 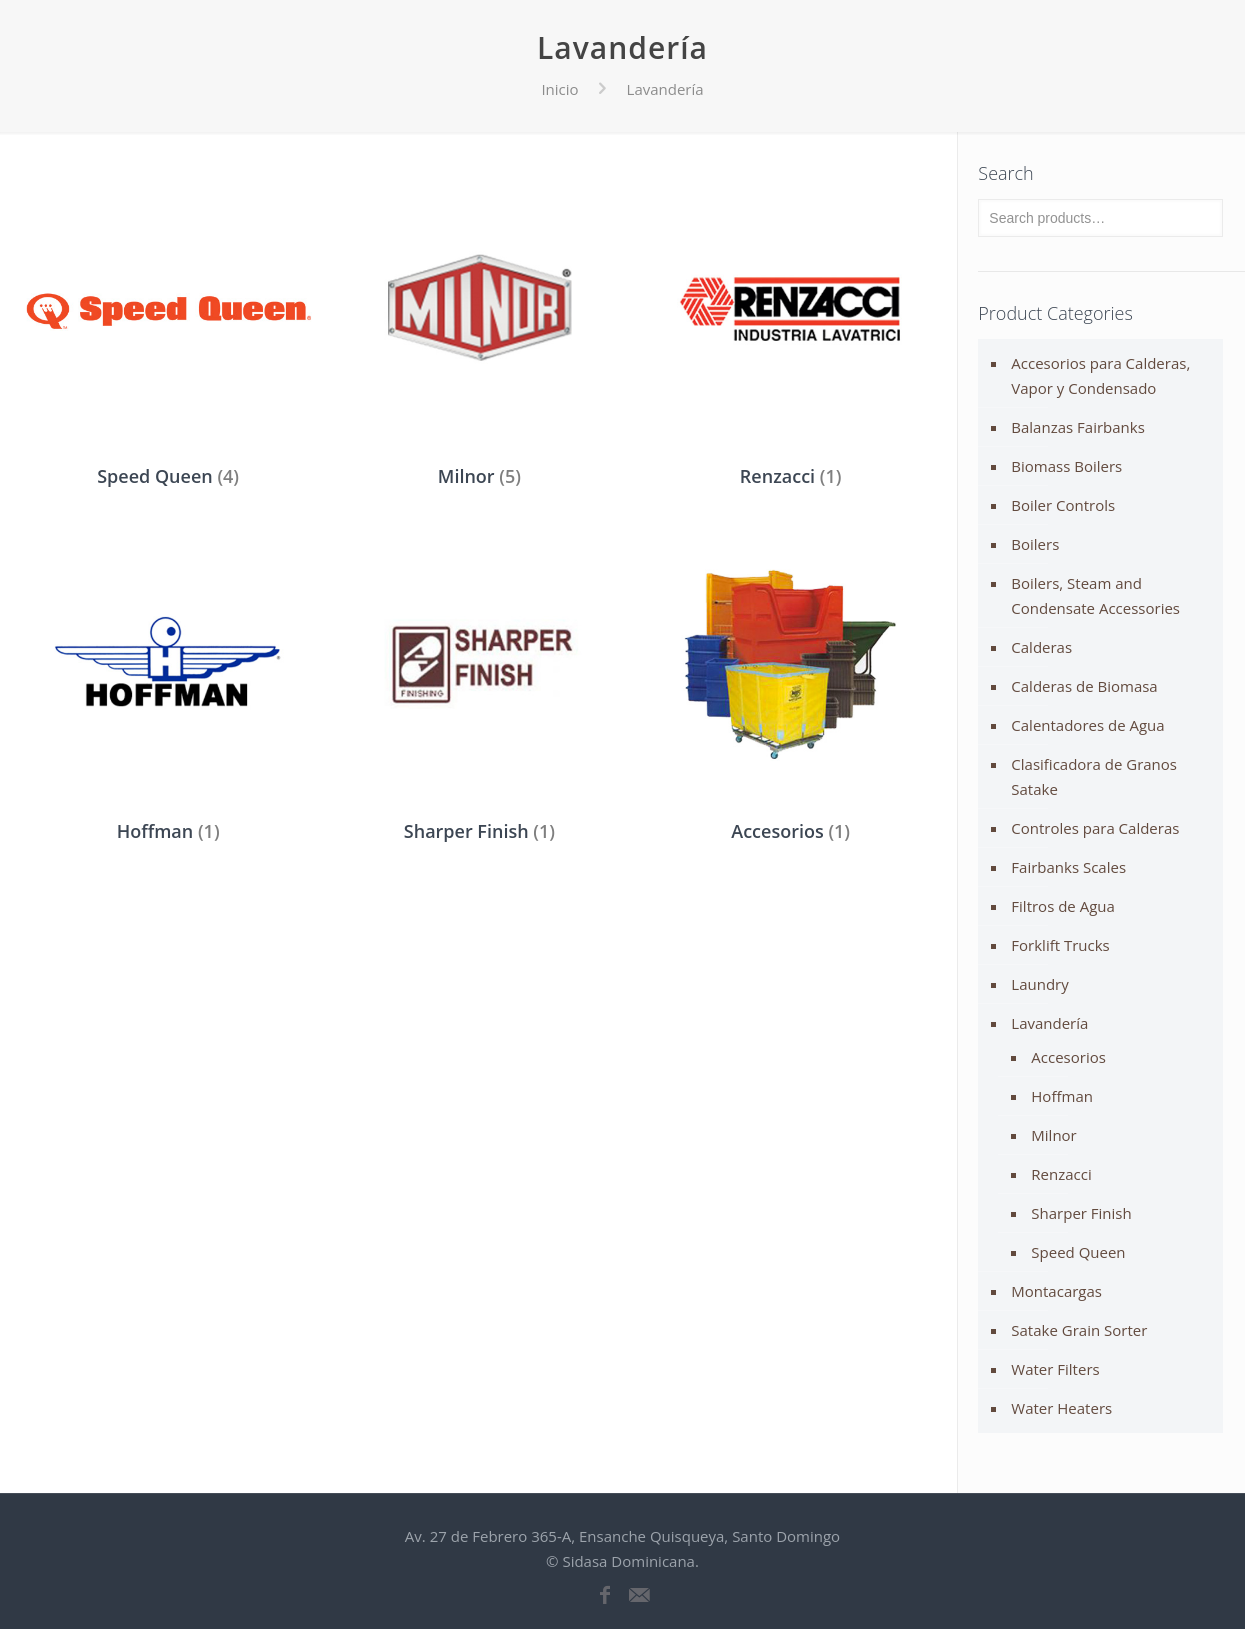 What do you see at coordinates (1084, 686) in the screenshot?
I see `Calderas de Biomasa` at bounding box center [1084, 686].